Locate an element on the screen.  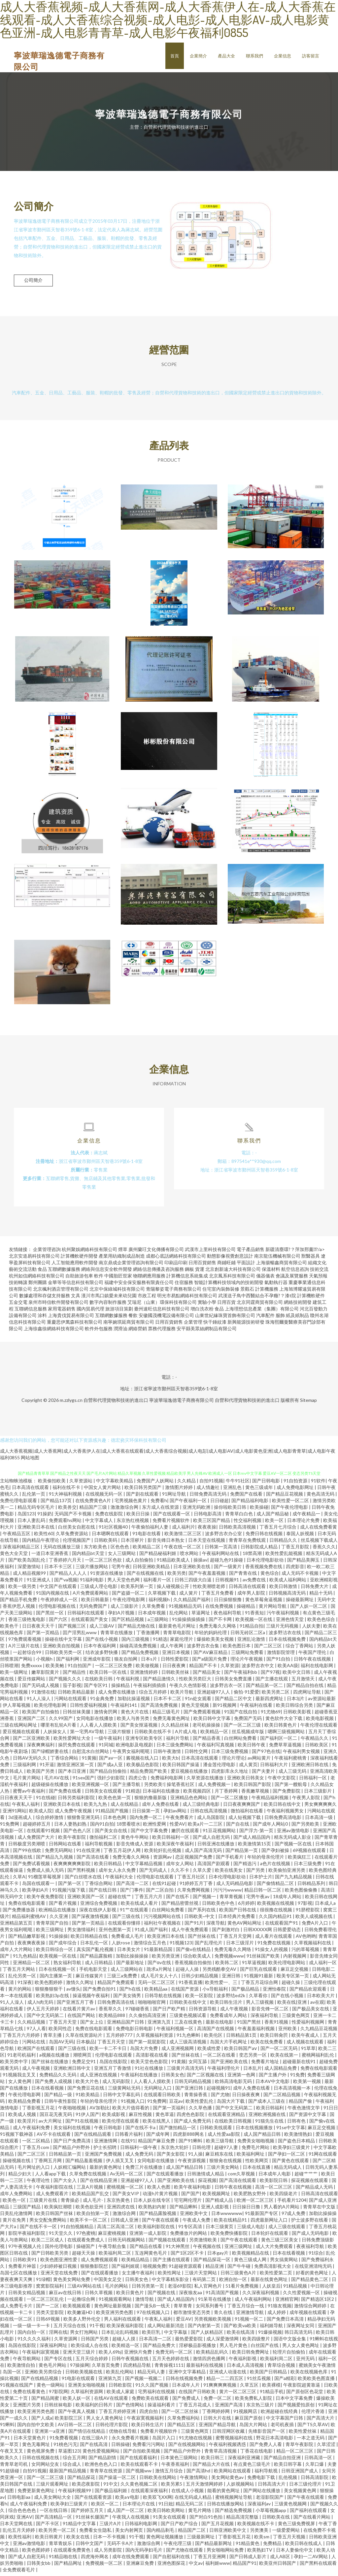
真实国产亂伦视频 is located at coordinates (96, 1952).